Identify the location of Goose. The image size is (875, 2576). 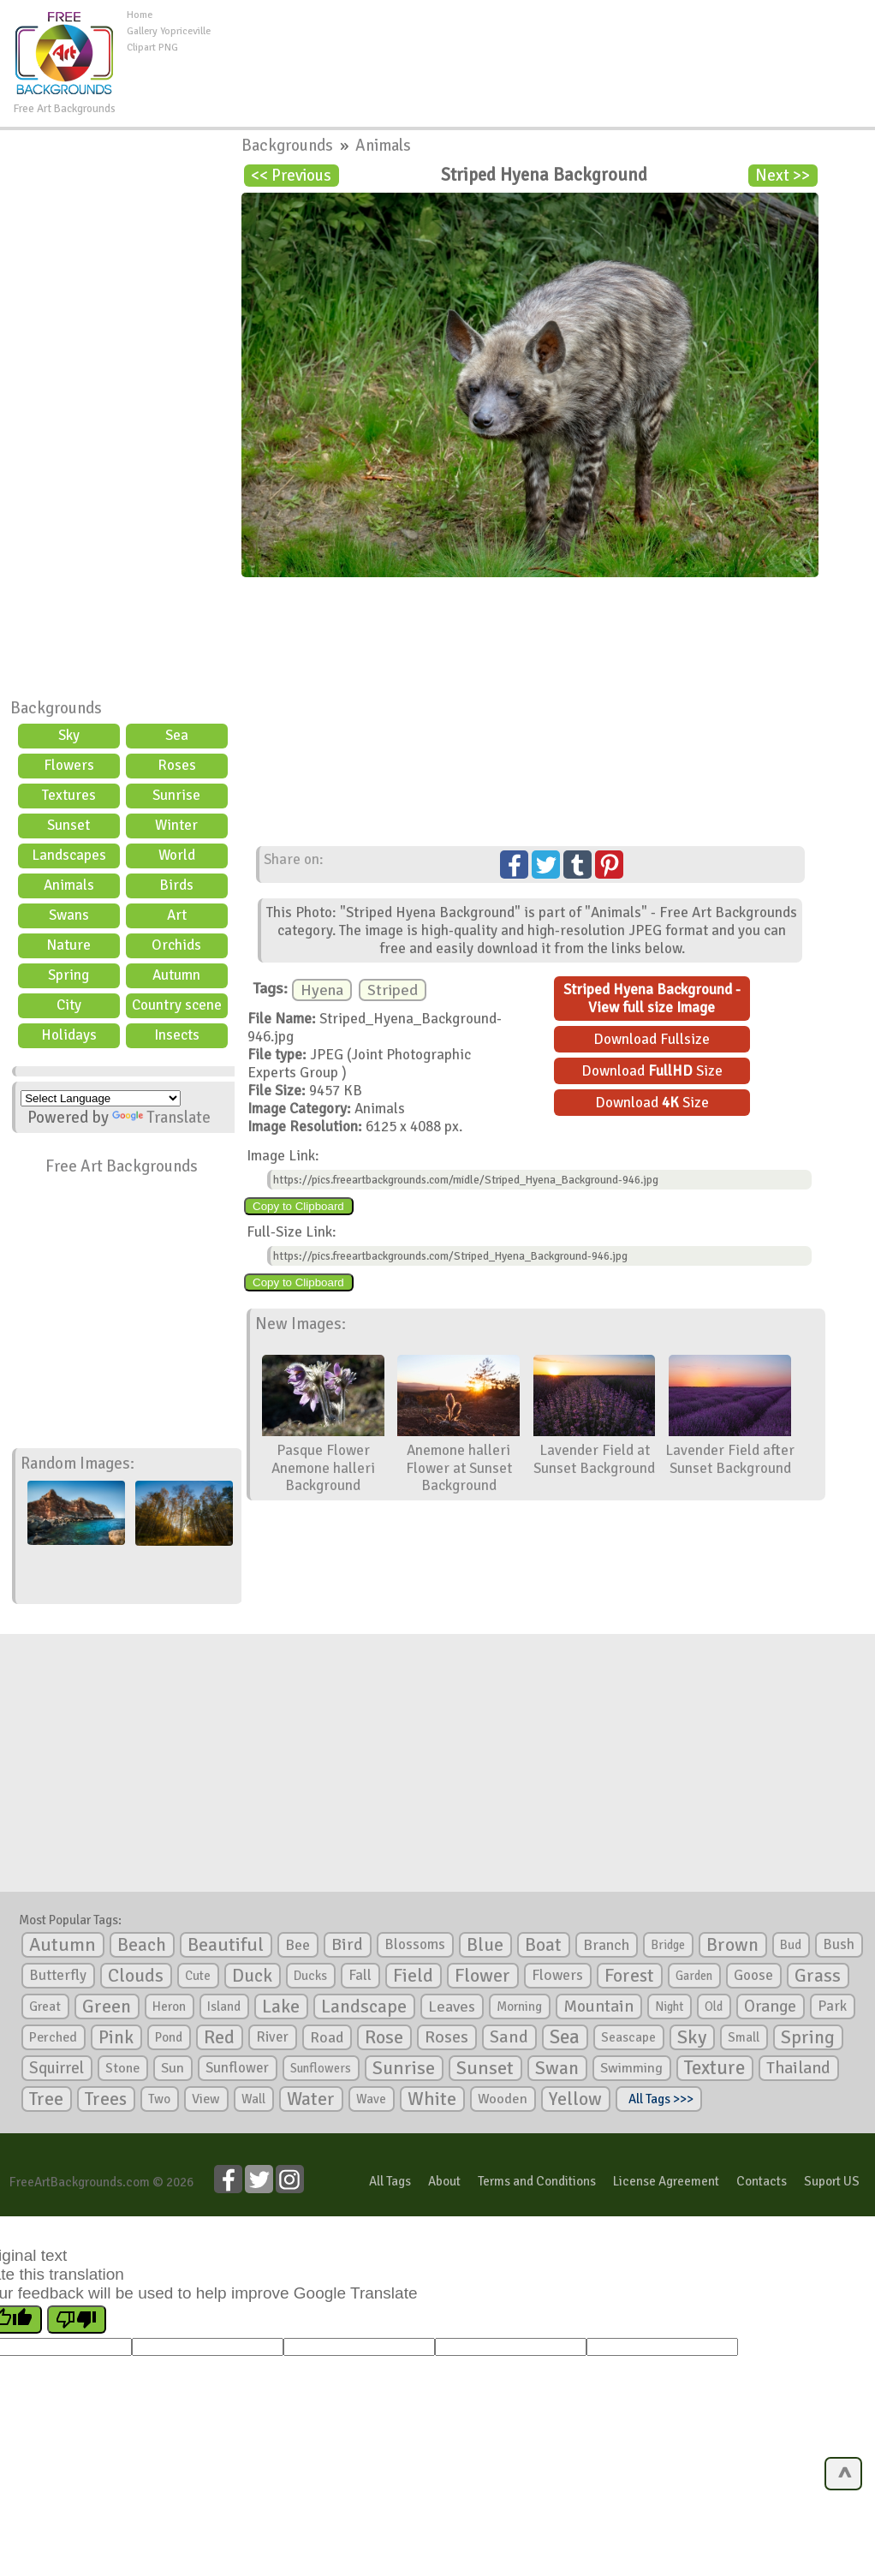
(753, 1975).